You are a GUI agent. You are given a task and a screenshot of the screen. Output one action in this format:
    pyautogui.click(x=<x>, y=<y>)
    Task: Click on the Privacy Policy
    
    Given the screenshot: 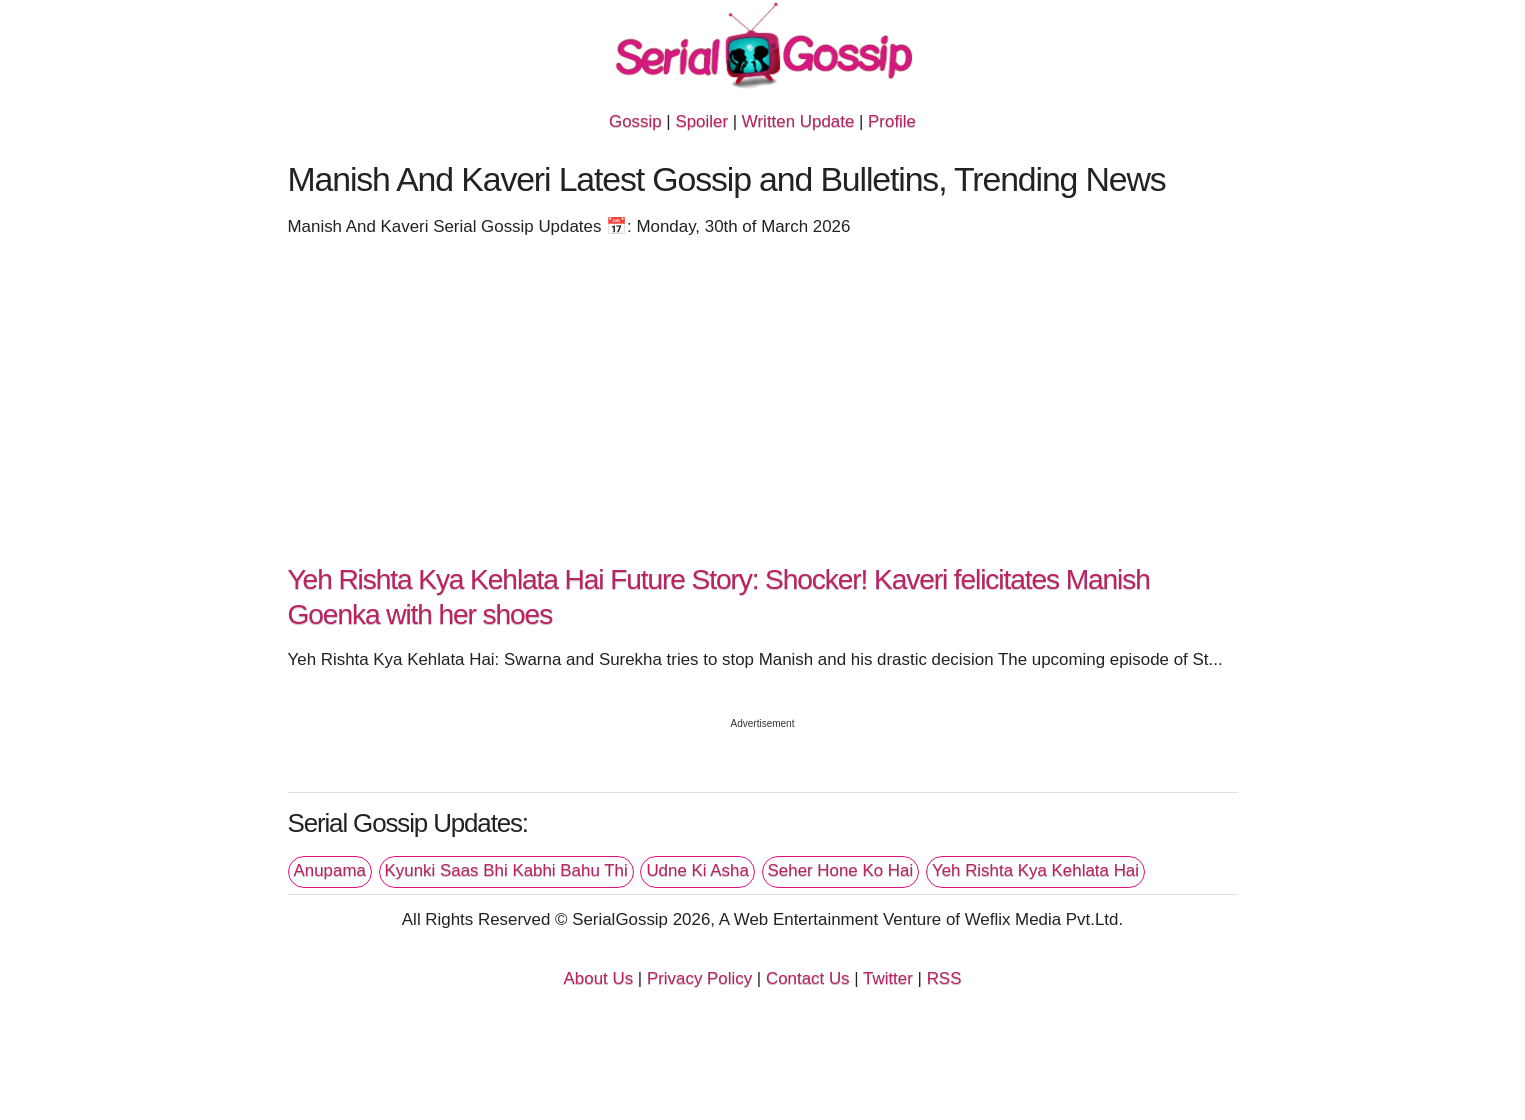 What is the action you would take?
    pyautogui.click(x=699, y=978)
    